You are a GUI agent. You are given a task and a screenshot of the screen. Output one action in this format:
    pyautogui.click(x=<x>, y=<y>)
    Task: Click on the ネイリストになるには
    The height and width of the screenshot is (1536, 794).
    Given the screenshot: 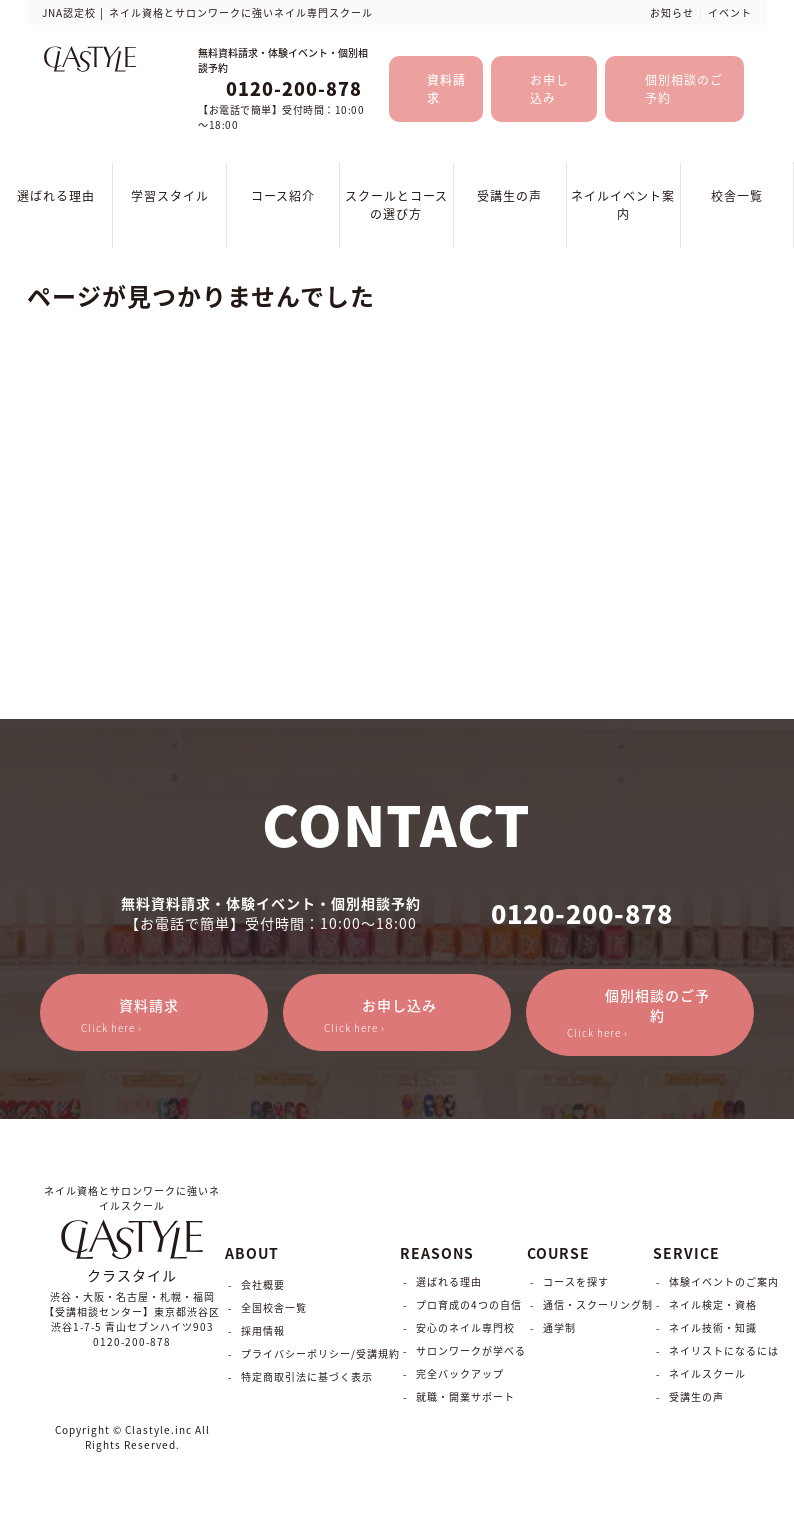 What is the action you would take?
    pyautogui.click(x=724, y=1350)
    